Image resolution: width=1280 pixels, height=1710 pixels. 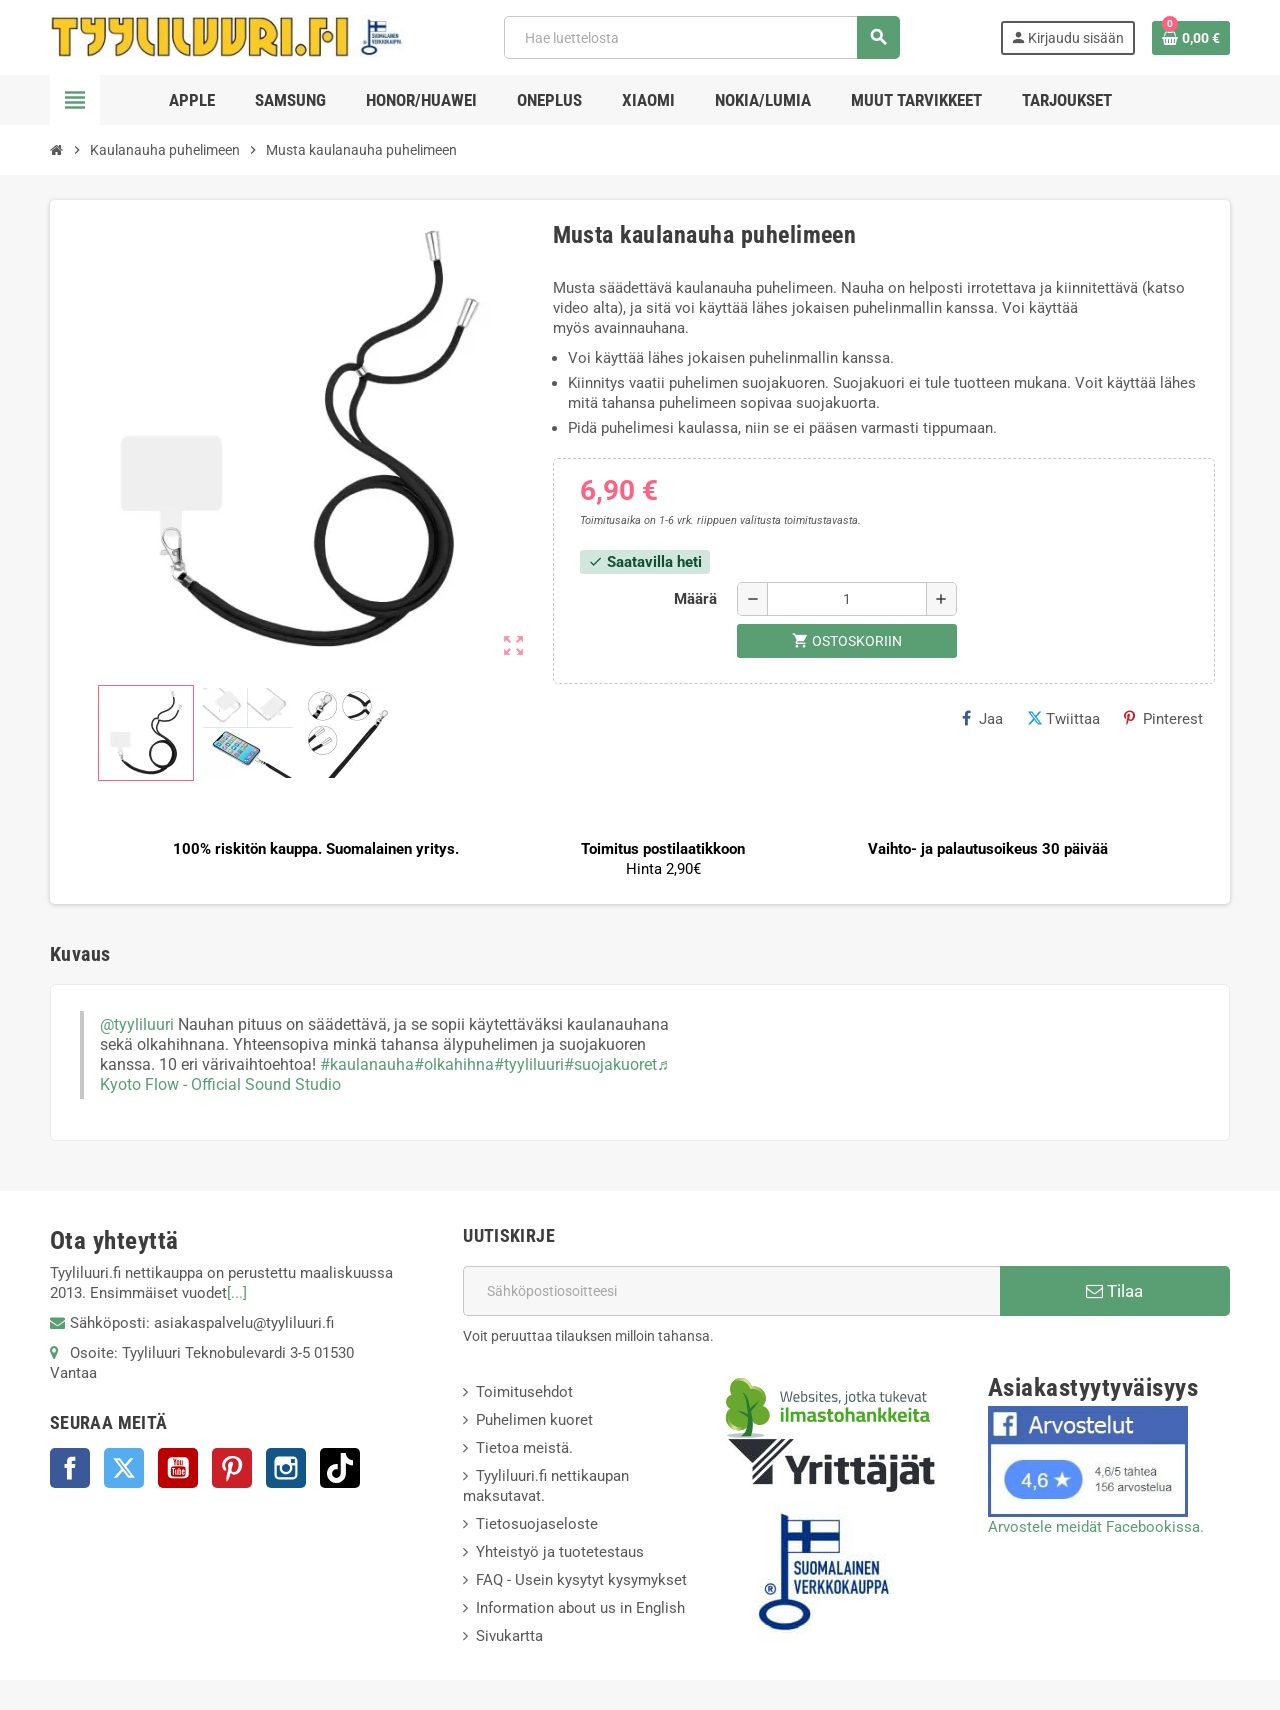 What do you see at coordinates (695, 599) in the screenshot?
I see `Määrä` at bounding box center [695, 599].